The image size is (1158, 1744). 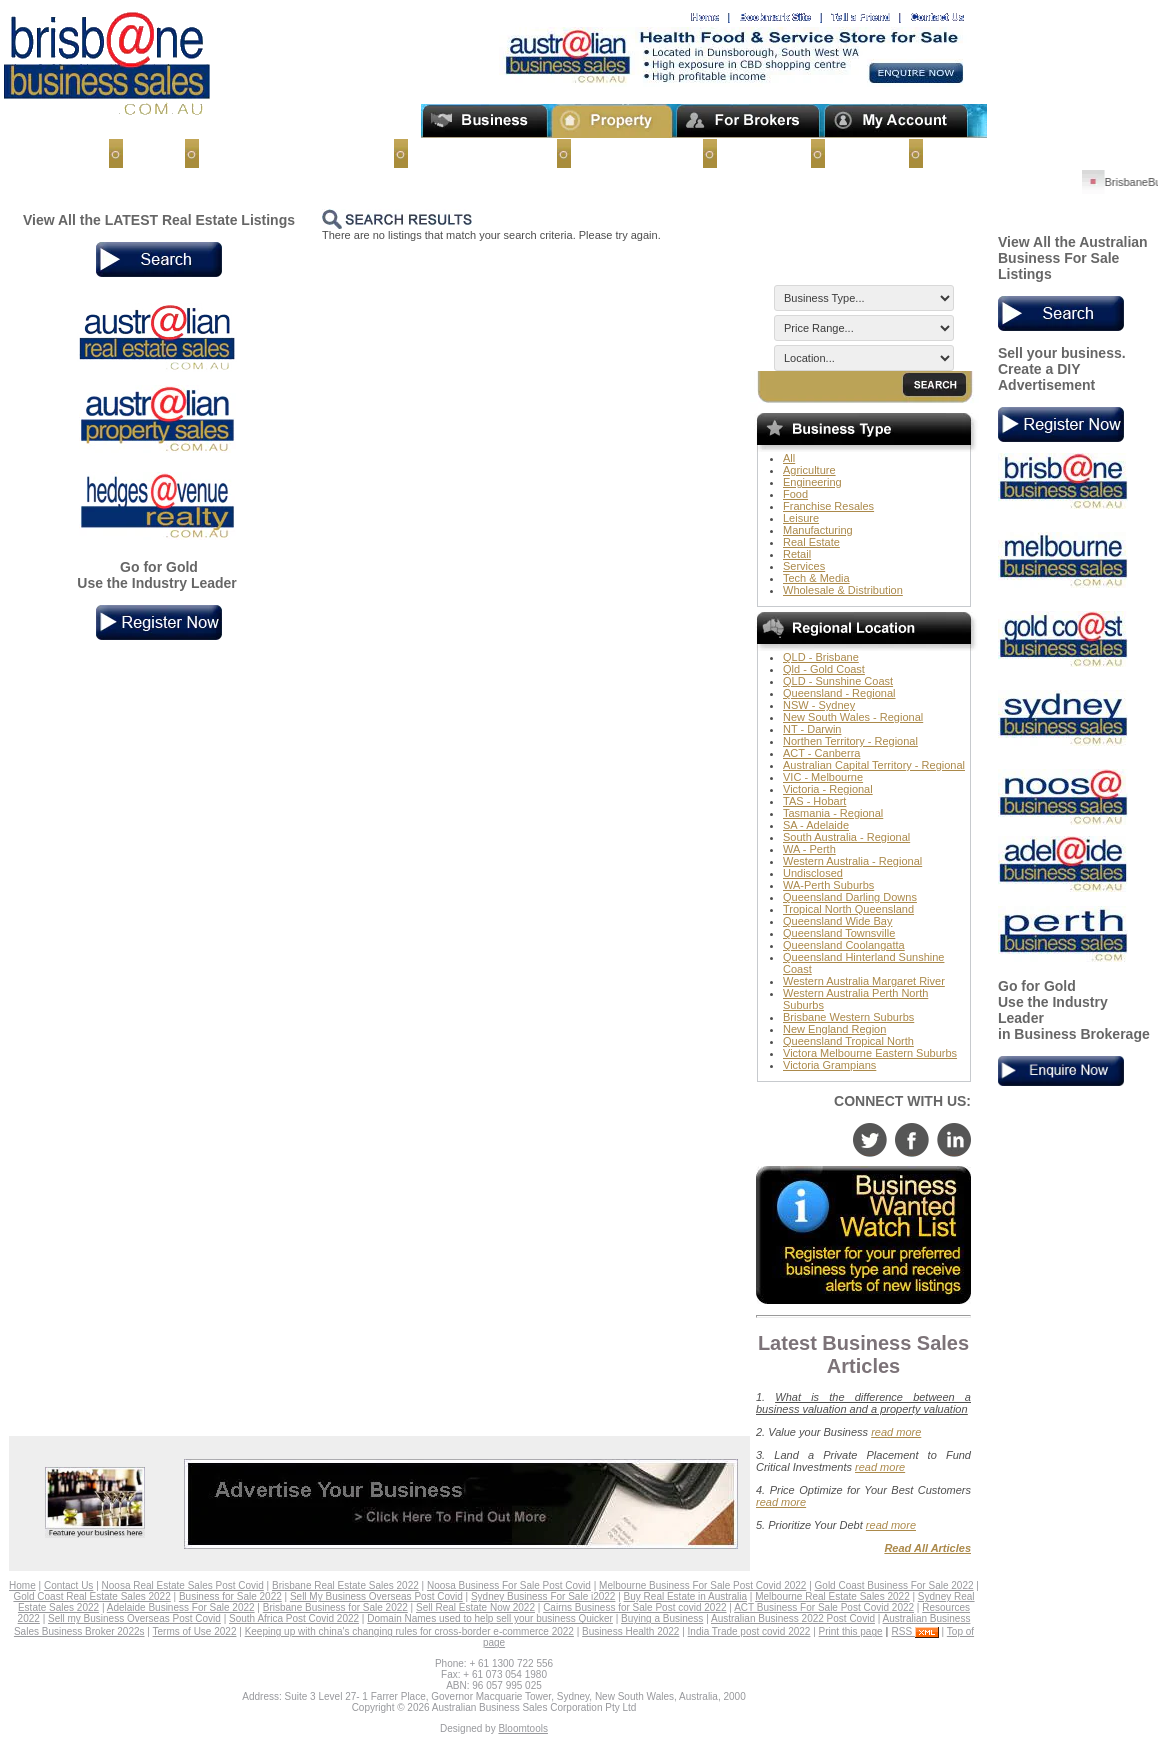 What do you see at coordinates (823, 777) in the screenshot?
I see `VIC - Melbourne` at bounding box center [823, 777].